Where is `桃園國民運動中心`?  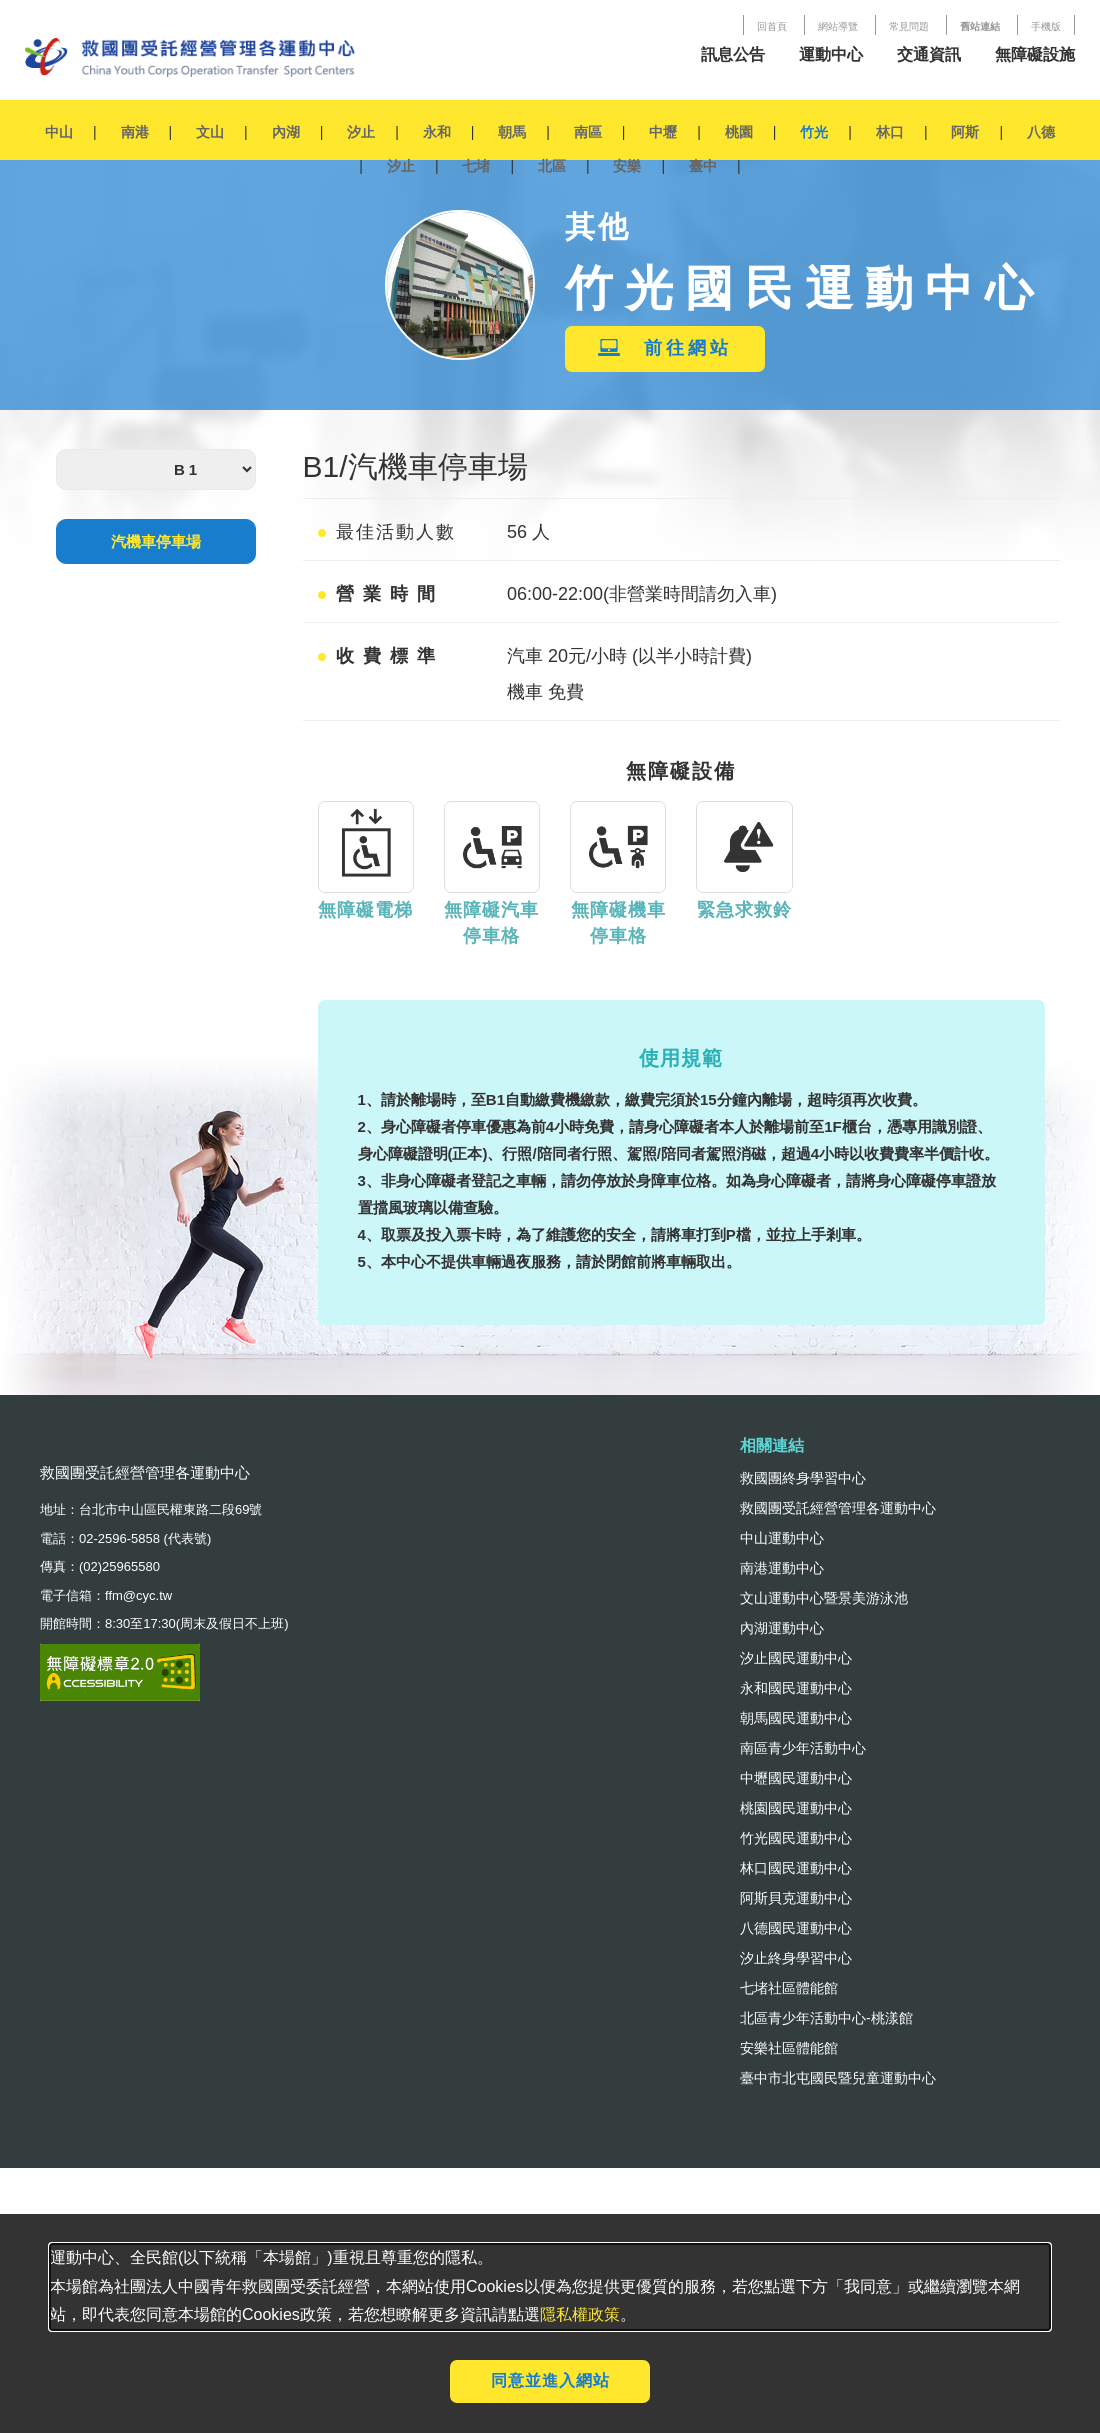 桃園國民運動中心 is located at coordinates (796, 1808).